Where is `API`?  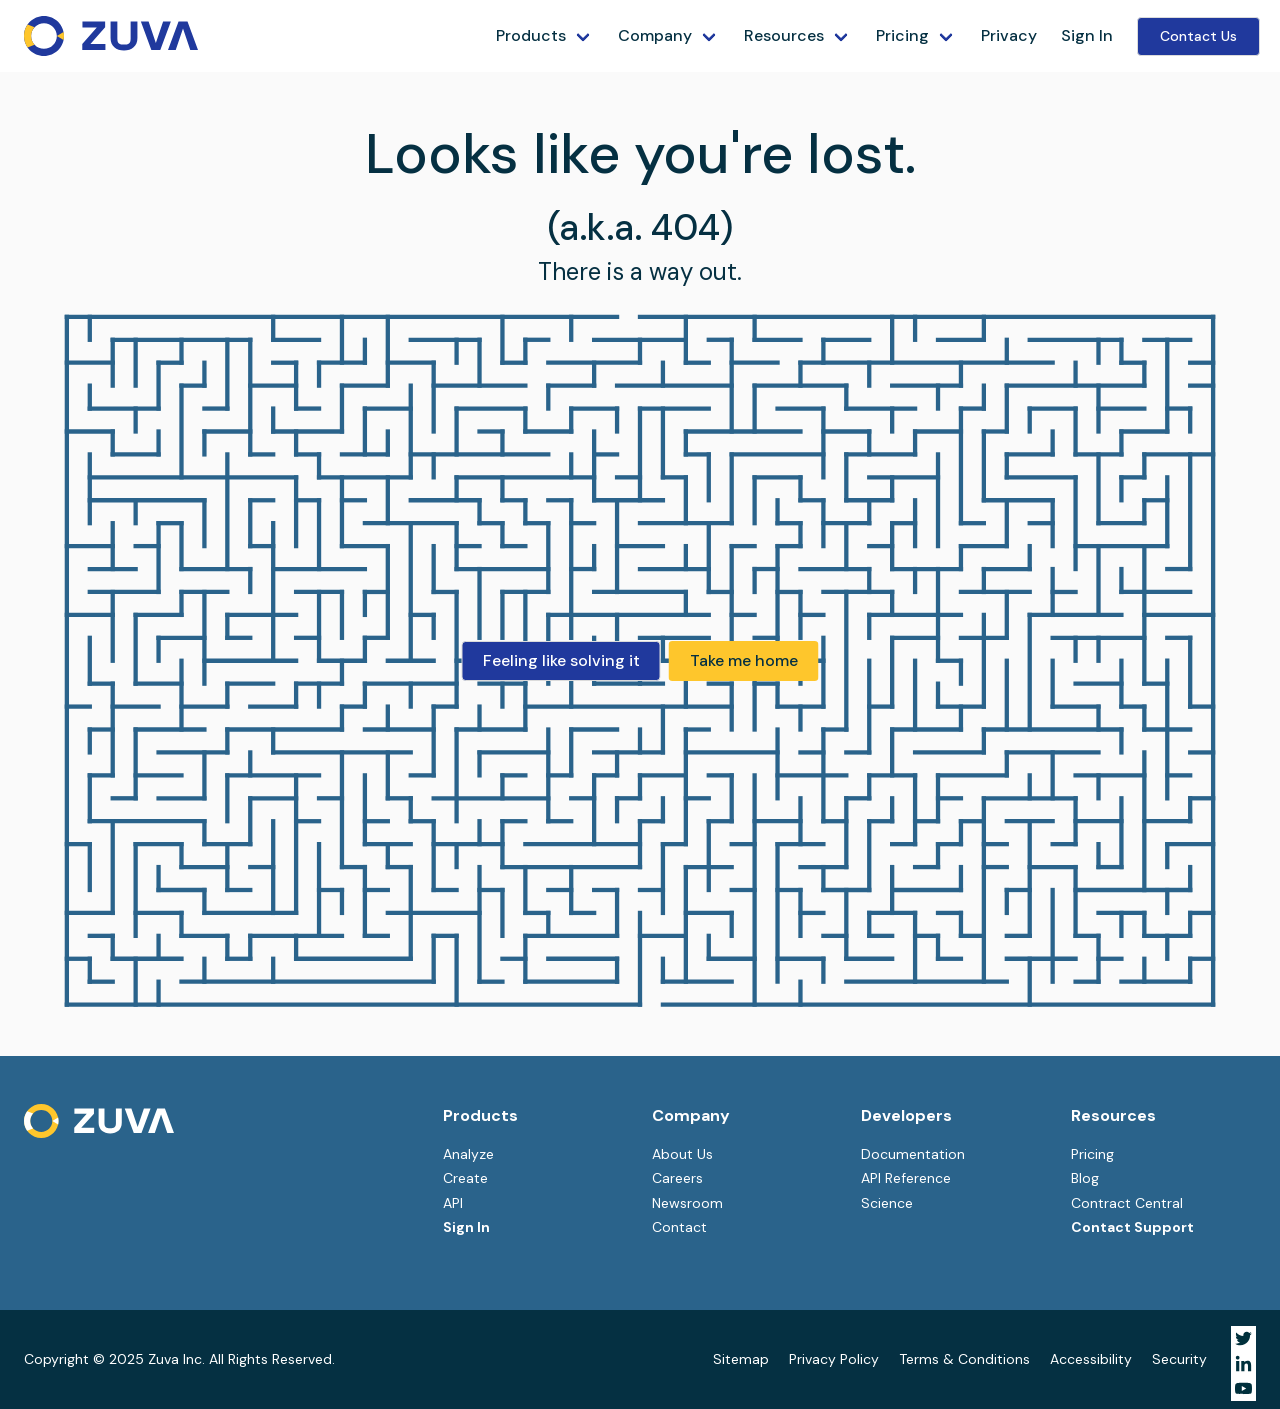
API is located at coordinates (453, 1203).